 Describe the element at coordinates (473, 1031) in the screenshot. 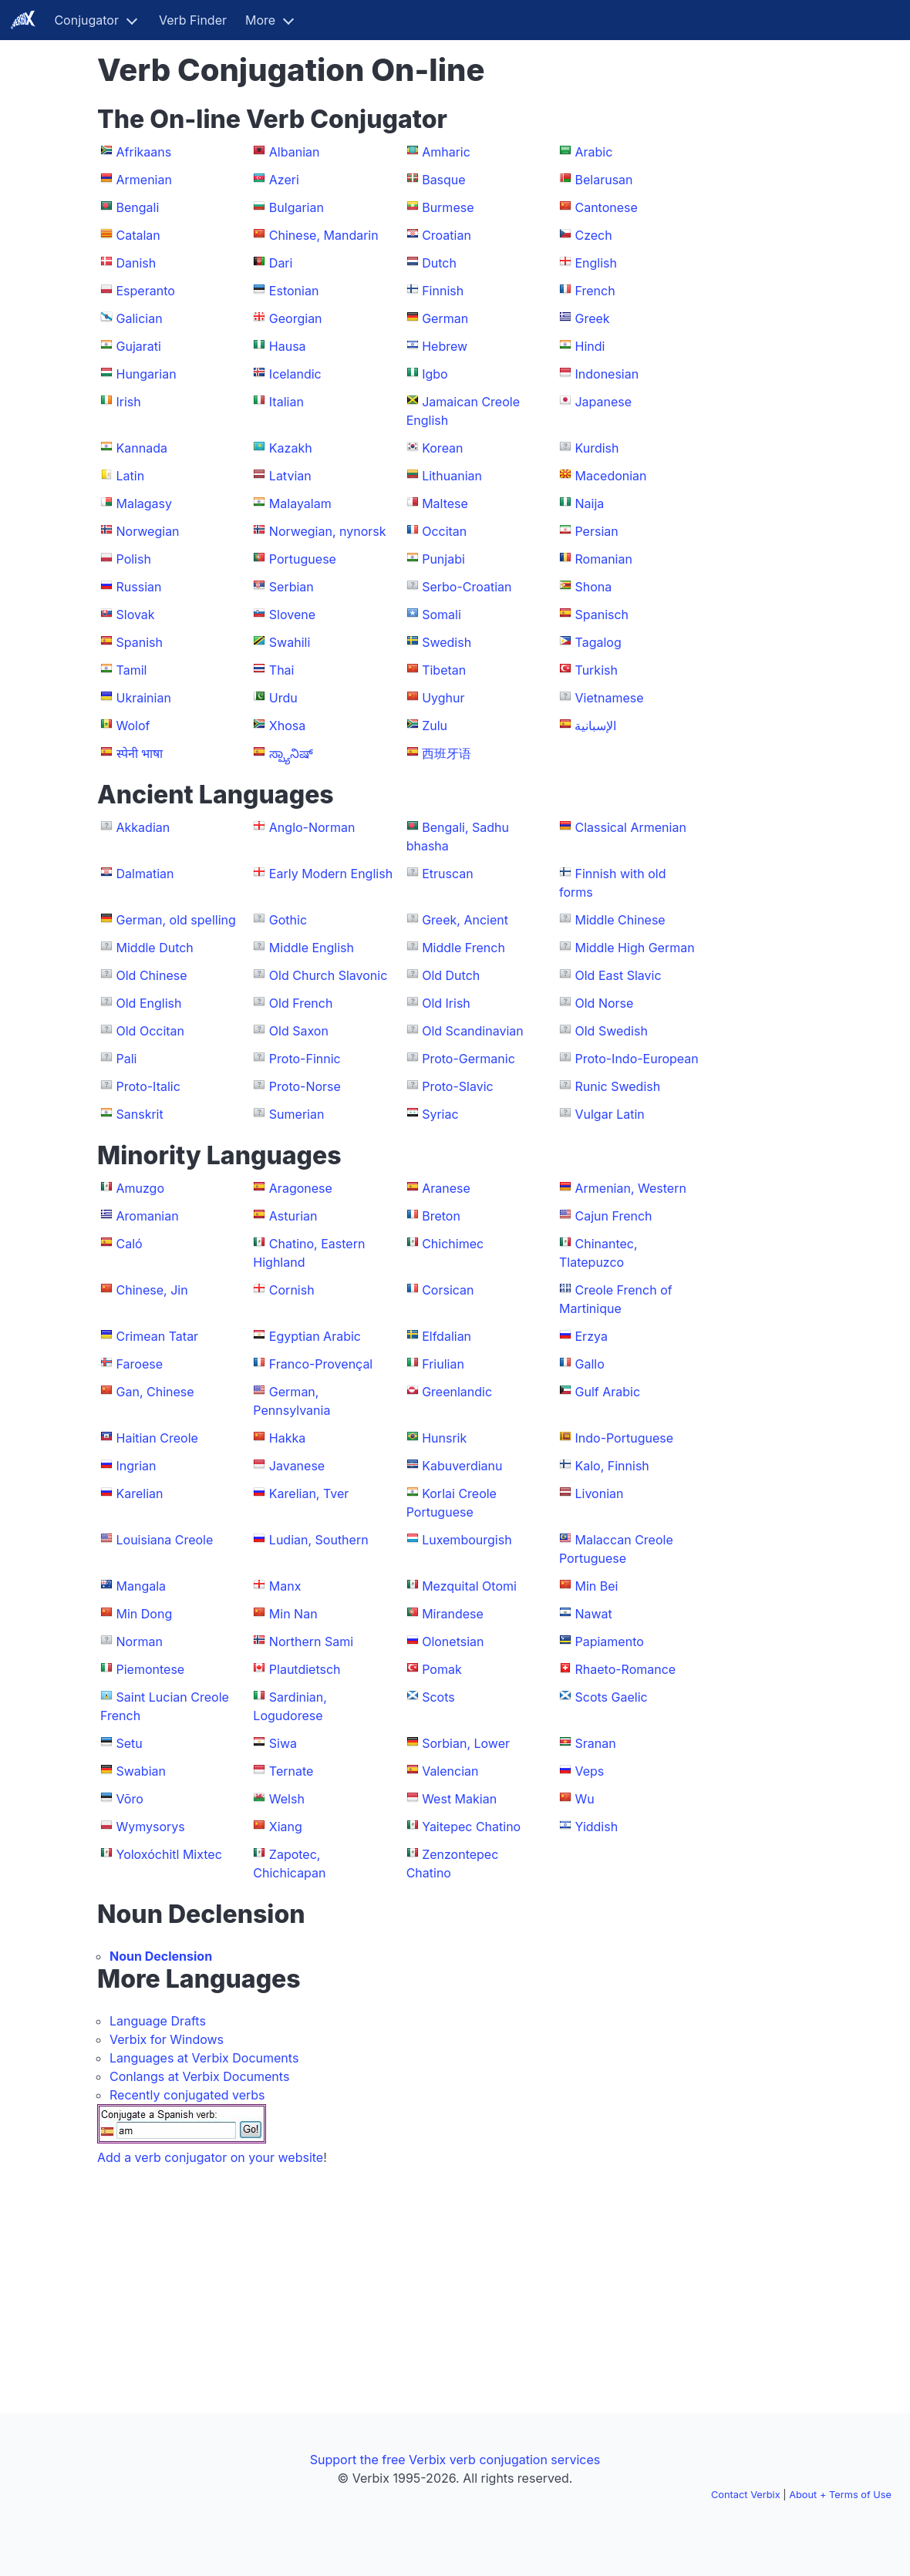

I see `Old Scandinavian` at that location.